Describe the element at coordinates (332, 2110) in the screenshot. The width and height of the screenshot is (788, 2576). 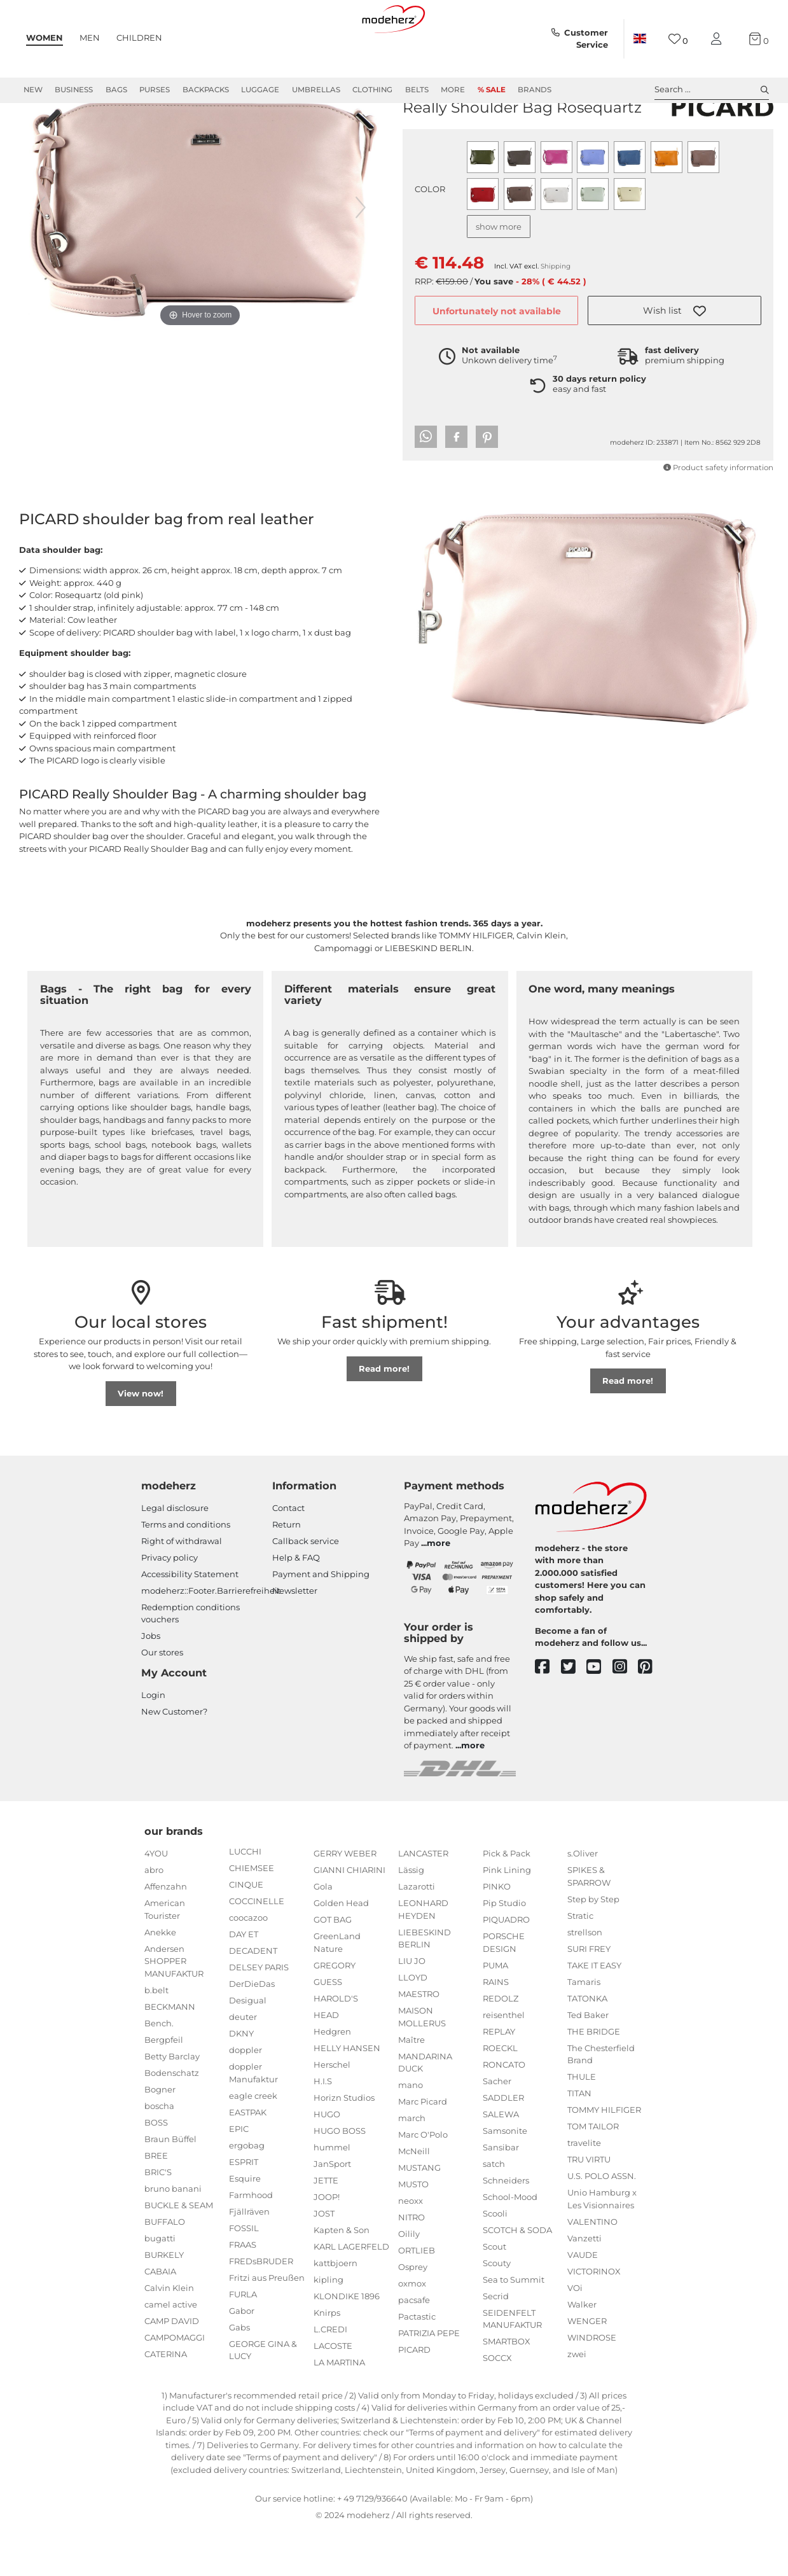
I see `Herschel` at that location.